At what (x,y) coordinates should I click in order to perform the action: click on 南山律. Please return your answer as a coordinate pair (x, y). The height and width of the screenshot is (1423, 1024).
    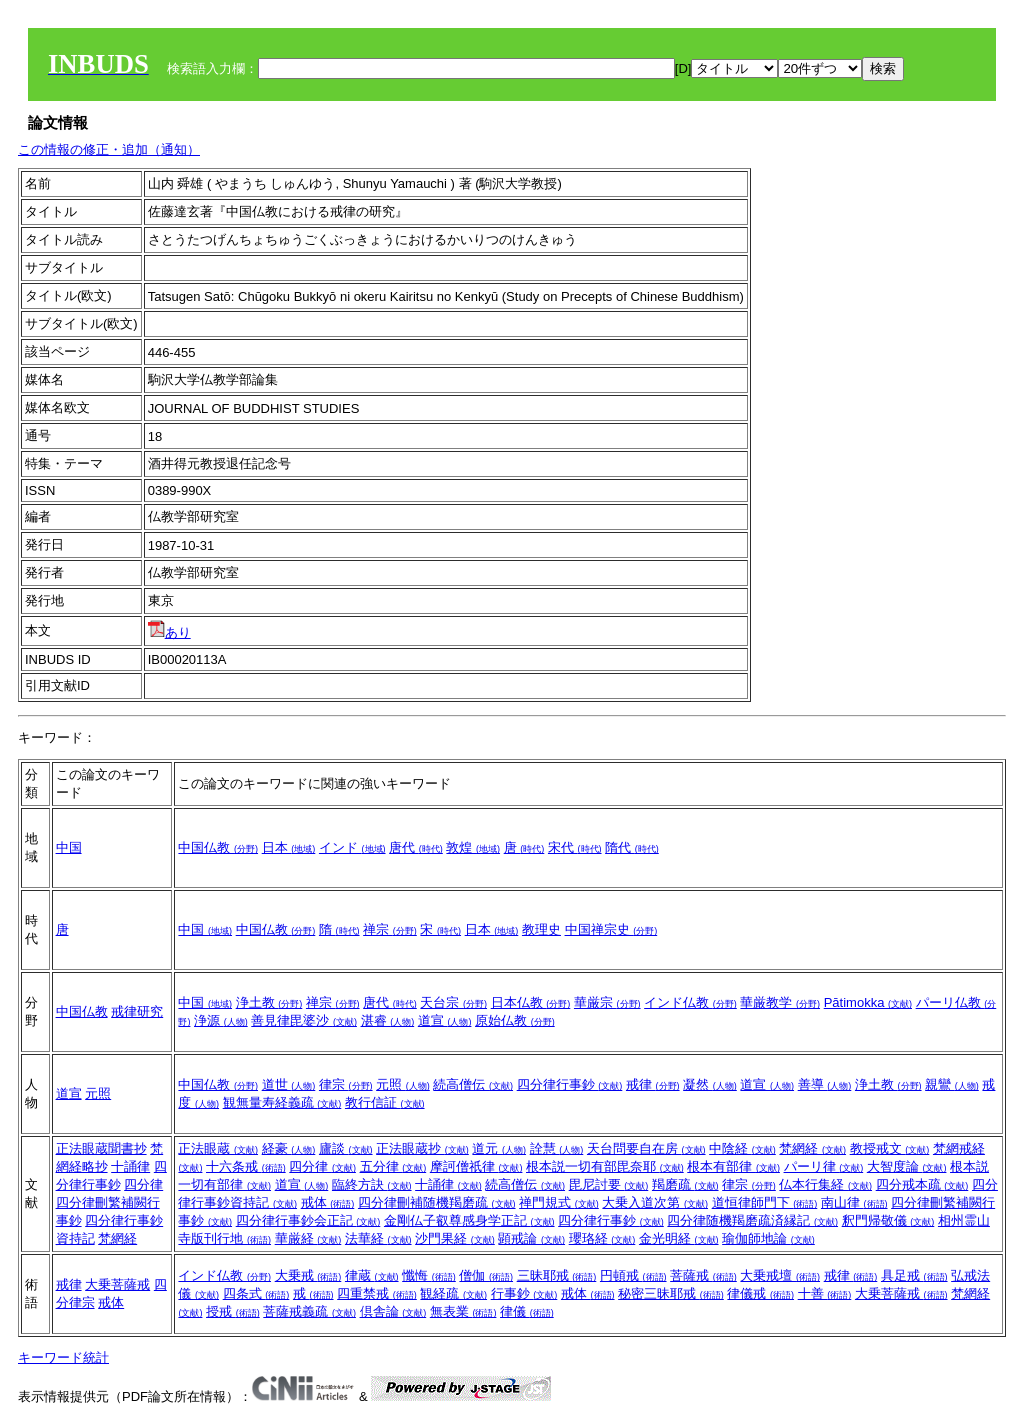
    Looking at the image, I should click on (854, 1202).